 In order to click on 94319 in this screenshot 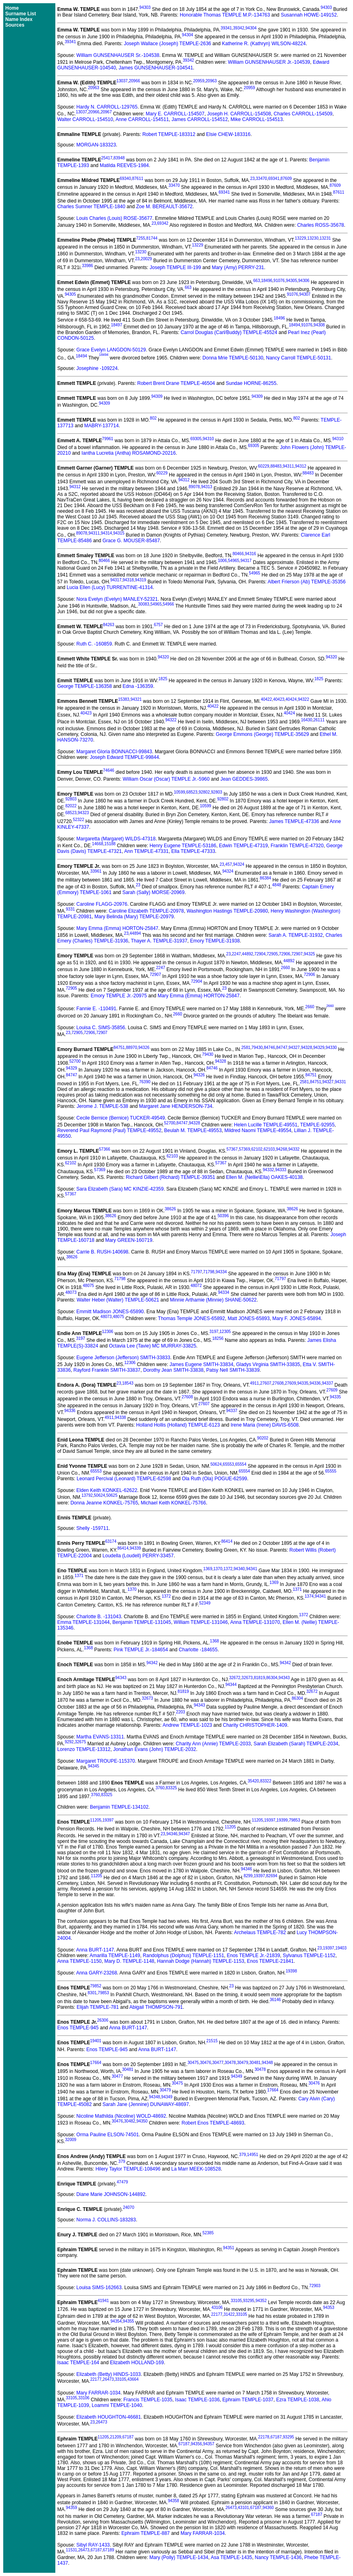, I will do `click(140, 580)`.